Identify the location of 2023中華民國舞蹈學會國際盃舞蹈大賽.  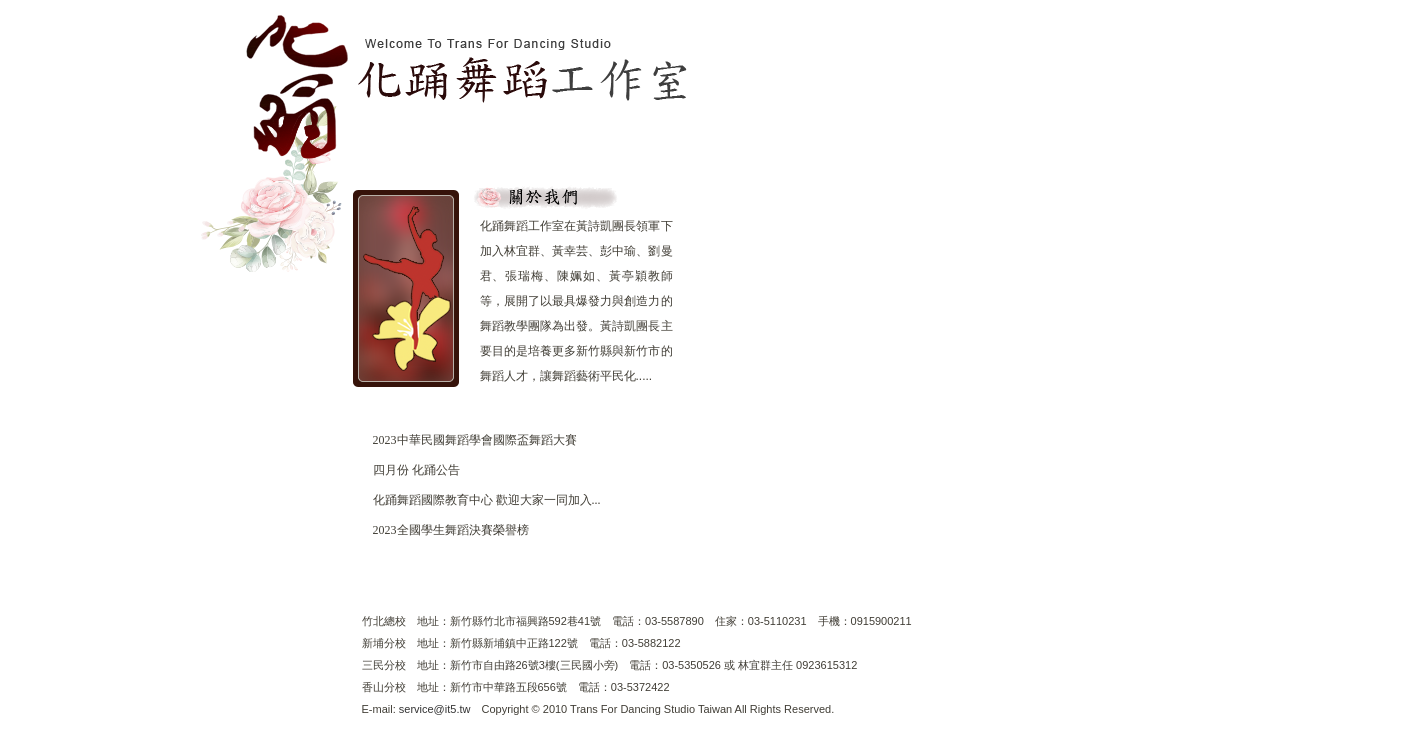
(475, 440).